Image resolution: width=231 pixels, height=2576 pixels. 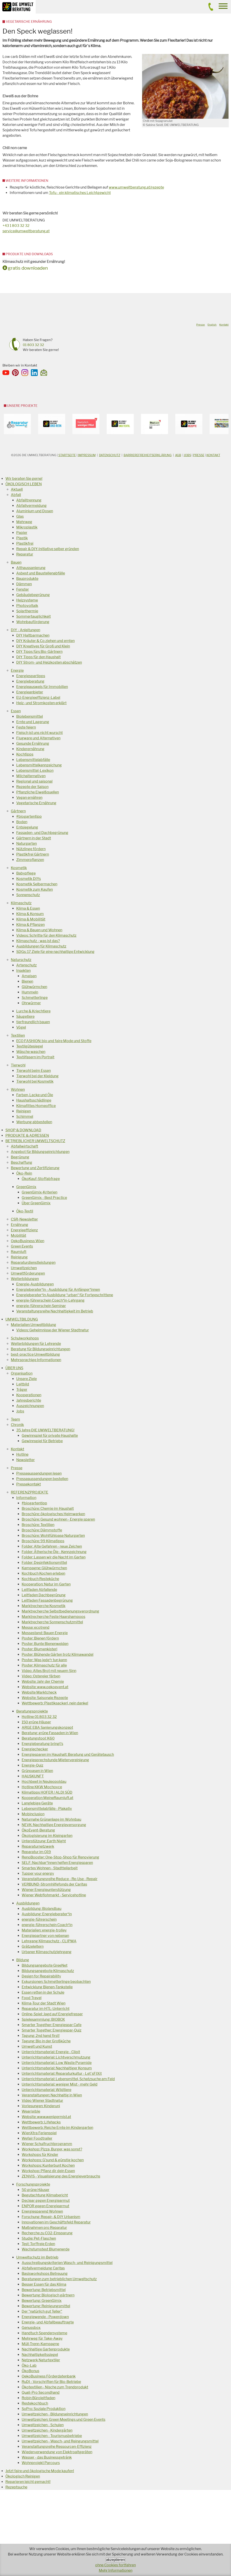 I want to click on Hotline KKW Mochovce, so click(x=42, y=1870).